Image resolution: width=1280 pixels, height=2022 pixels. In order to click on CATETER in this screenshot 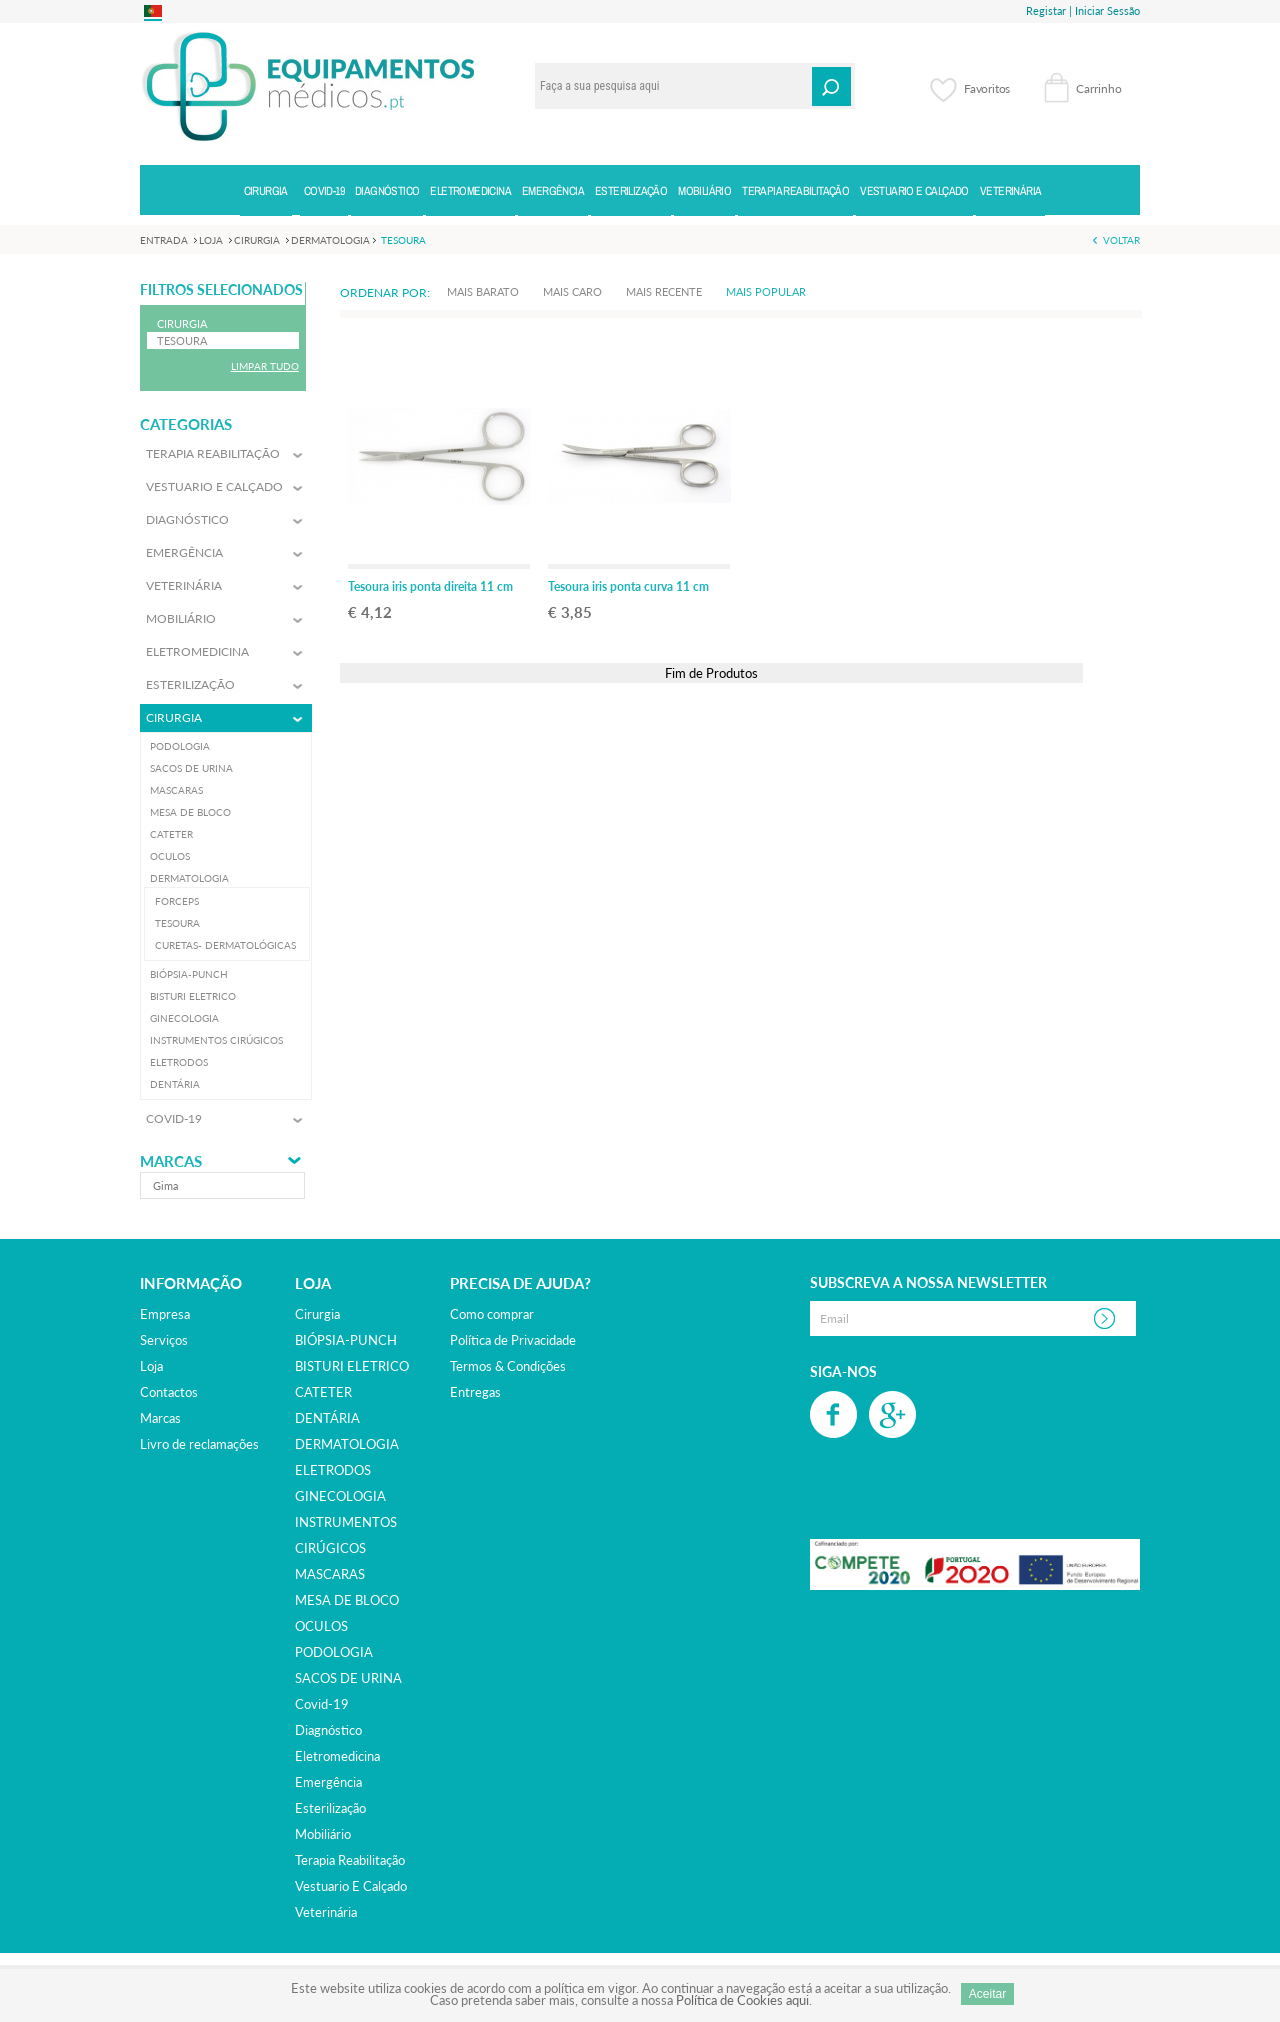, I will do `click(323, 1392)`.